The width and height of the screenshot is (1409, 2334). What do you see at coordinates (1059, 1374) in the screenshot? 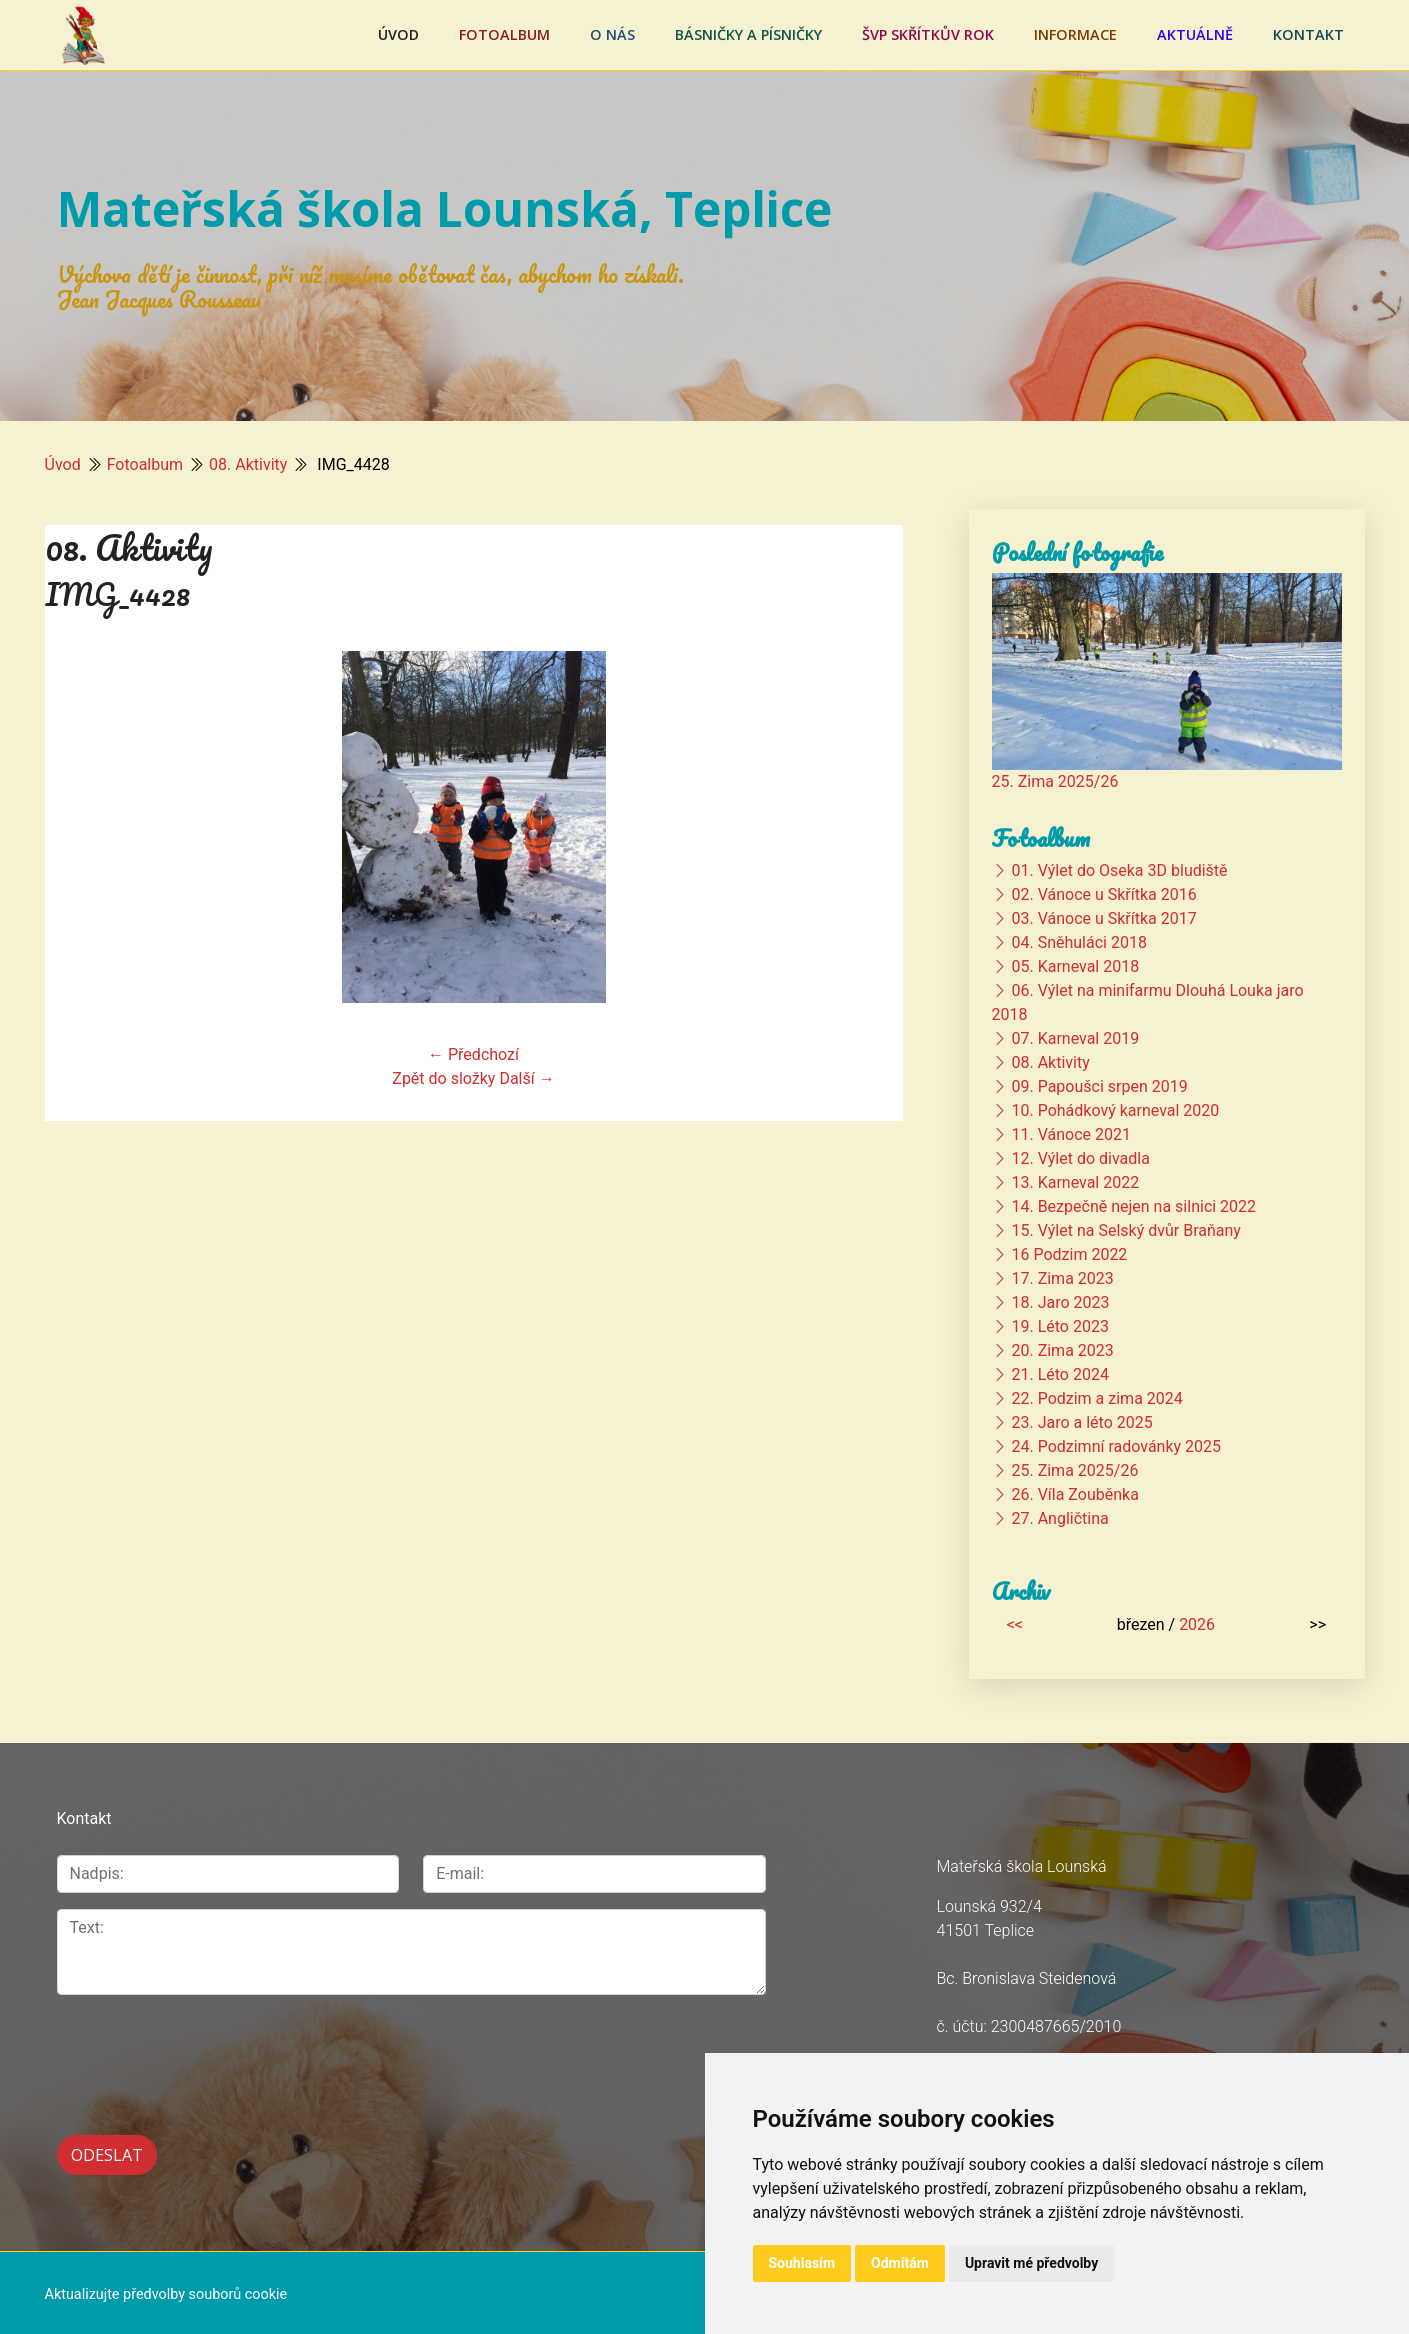
I see `21. Léto 2024` at bounding box center [1059, 1374].